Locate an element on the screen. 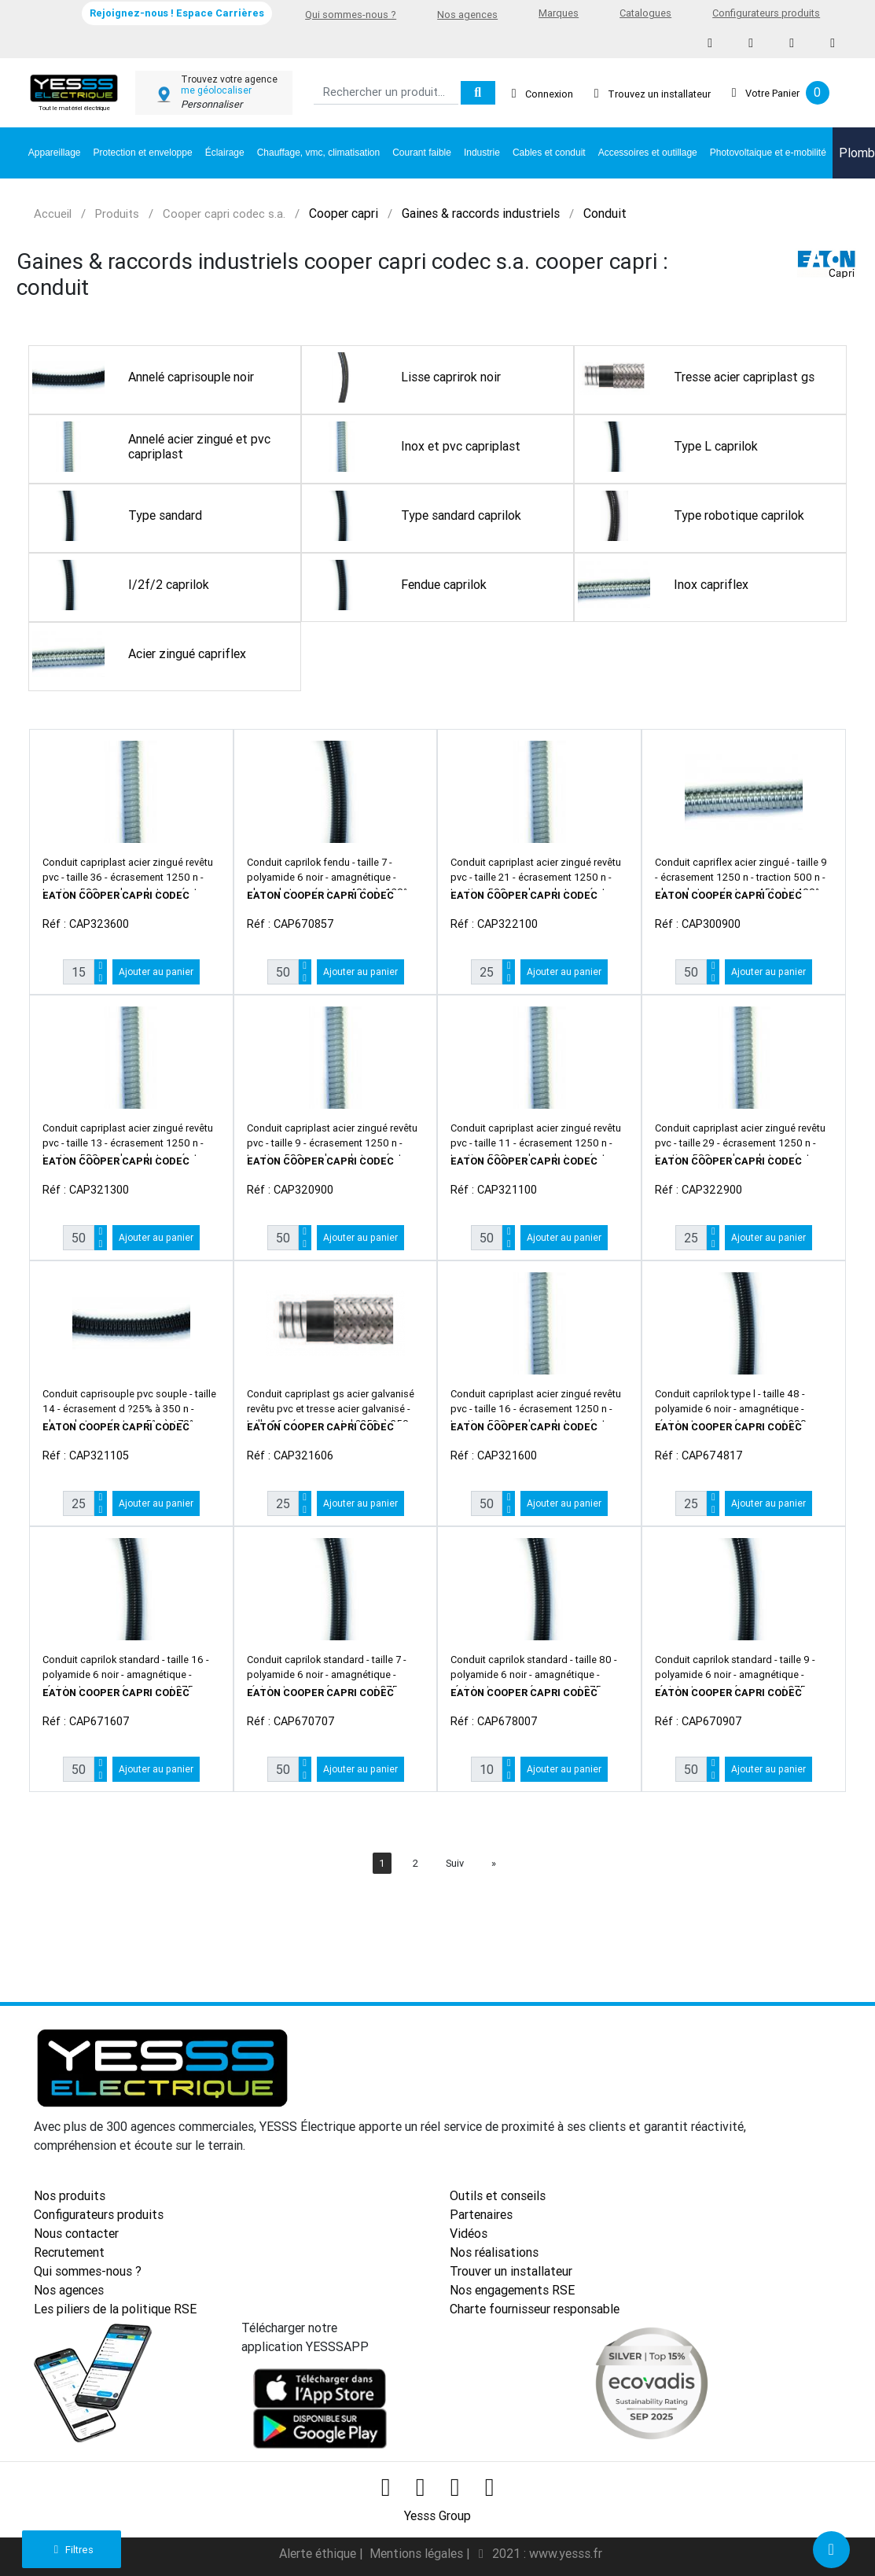 Image resolution: width=875 pixels, height=2576 pixels. Accessoires et outillage is located at coordinates (647, 152).